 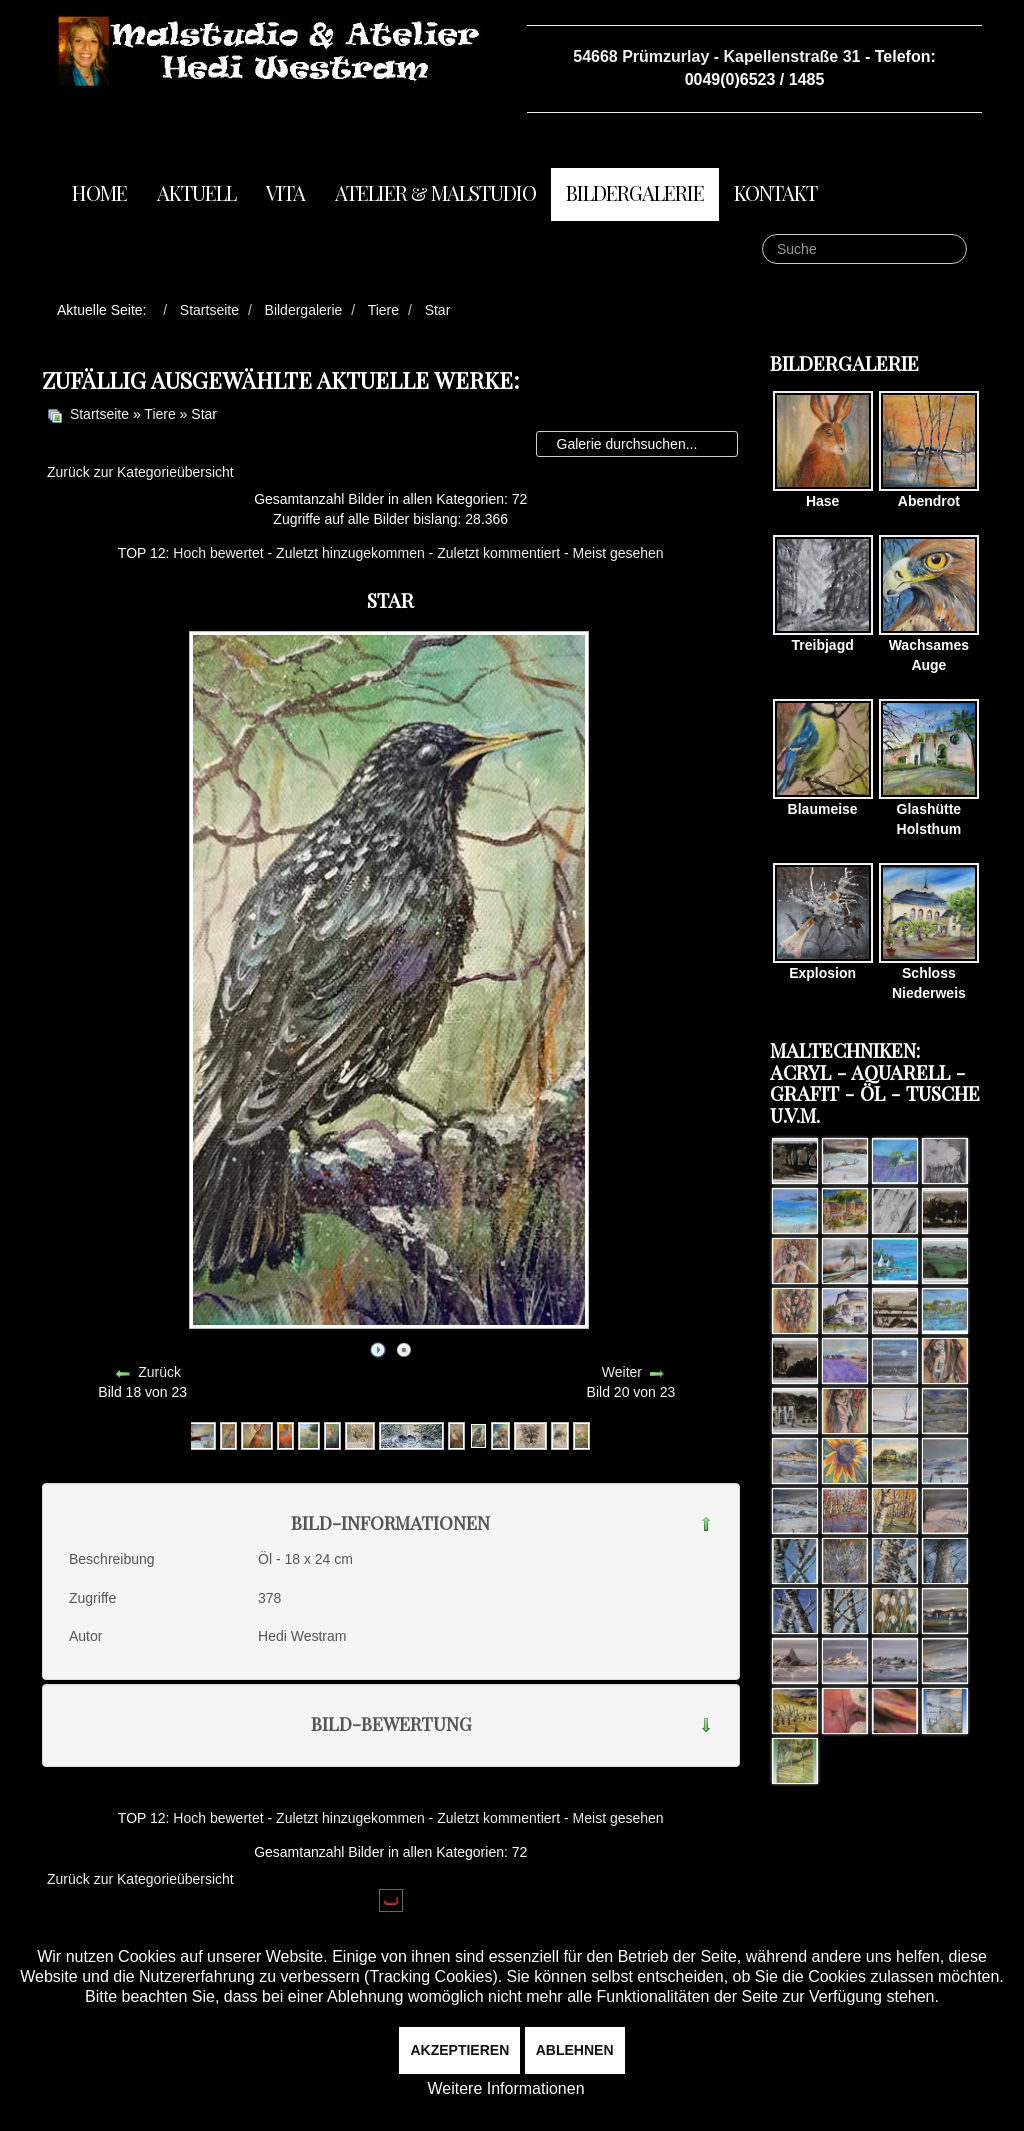 What do you see at coordinates (762, 234) in the screenshot?
I see `Suche` at bounding box center [762, 234].